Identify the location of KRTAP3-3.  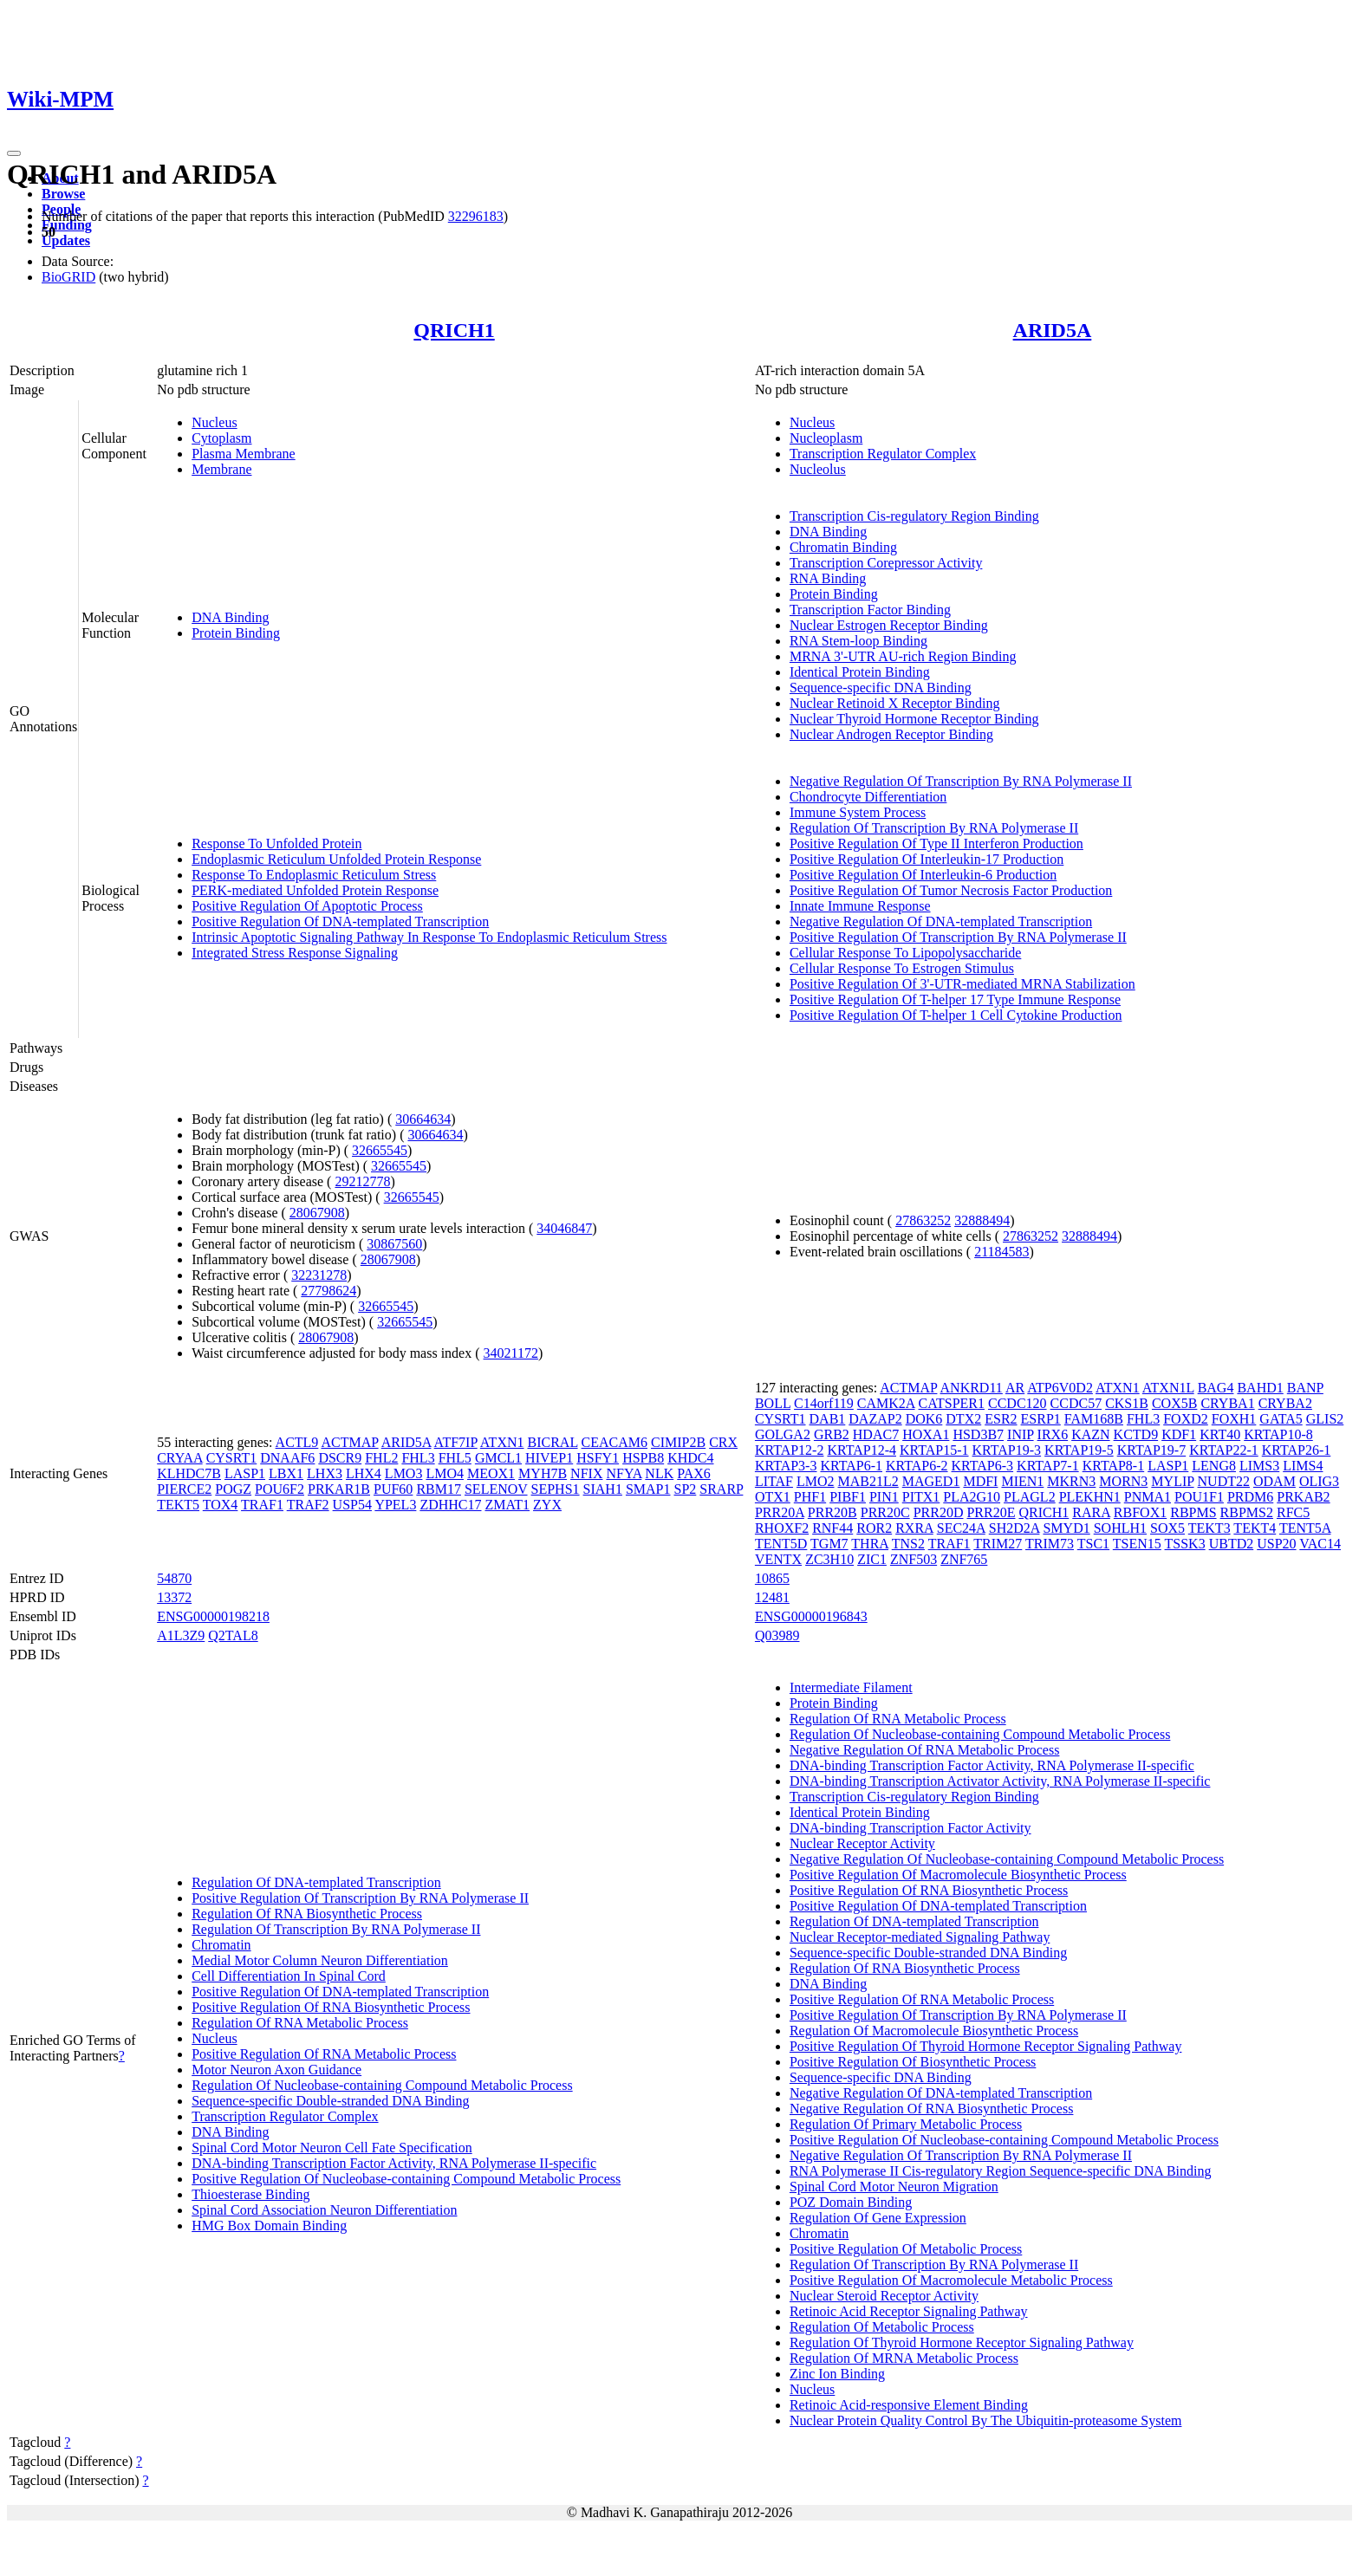
(786, 1465).